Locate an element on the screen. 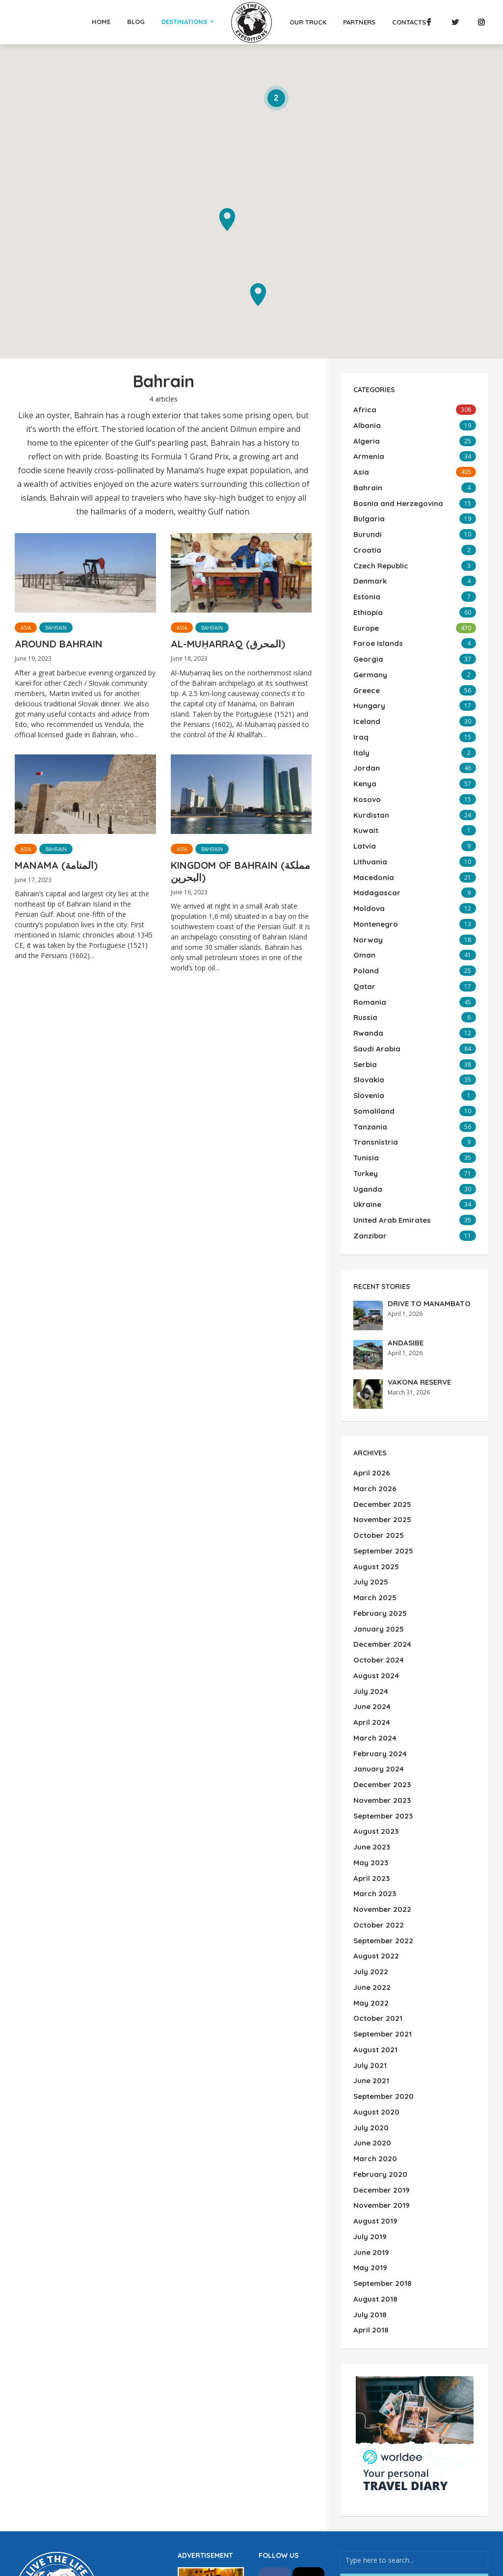 This screenshot has width=503, height=2576. May 2023 is located at coordinates (369, 1755).